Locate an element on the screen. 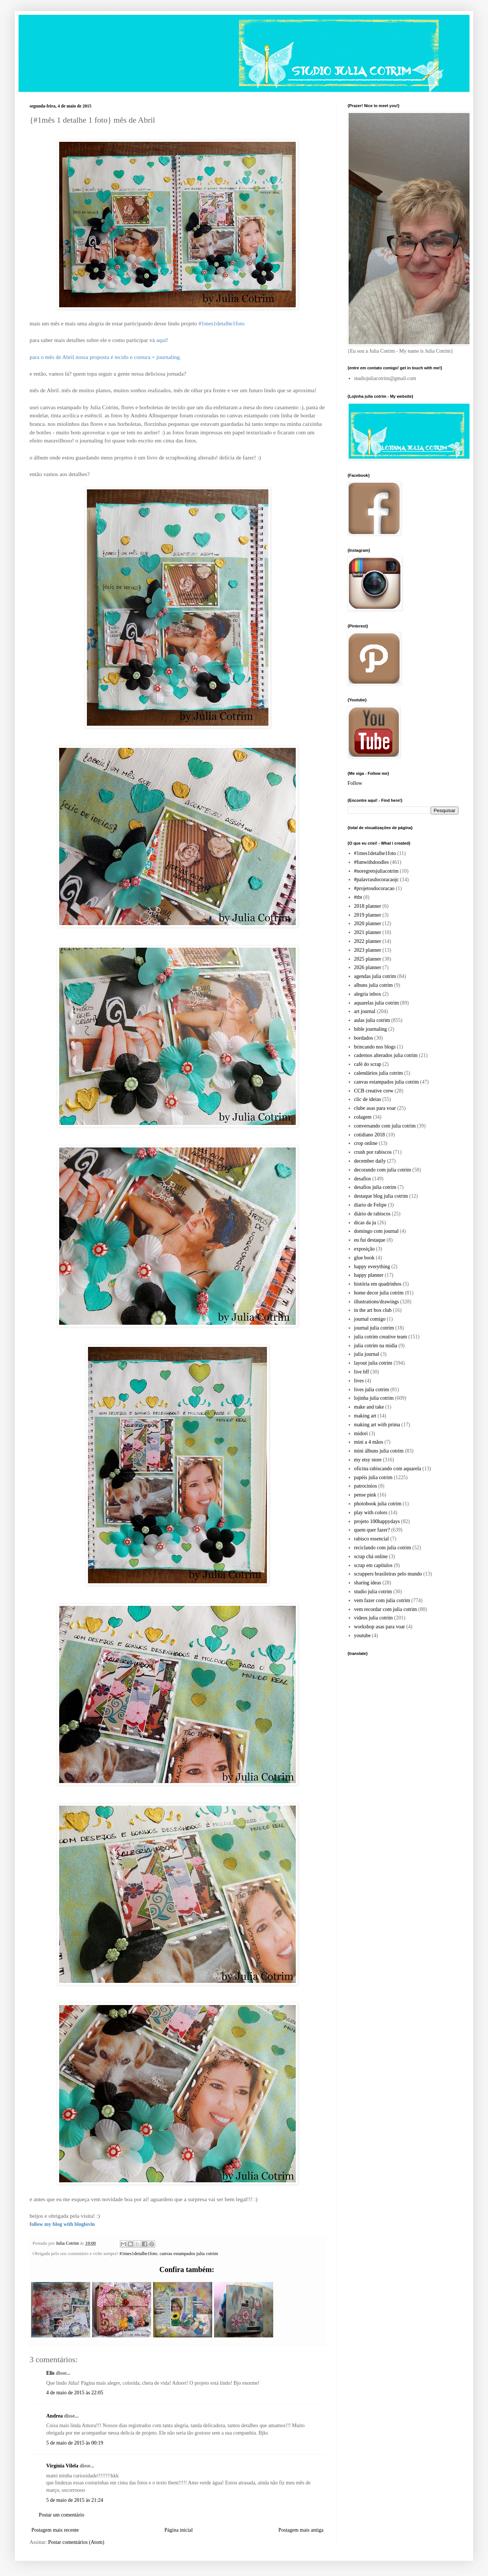 This screenshot has width=488, height=2576. patrocinios is located at coordinates (365, 1486).